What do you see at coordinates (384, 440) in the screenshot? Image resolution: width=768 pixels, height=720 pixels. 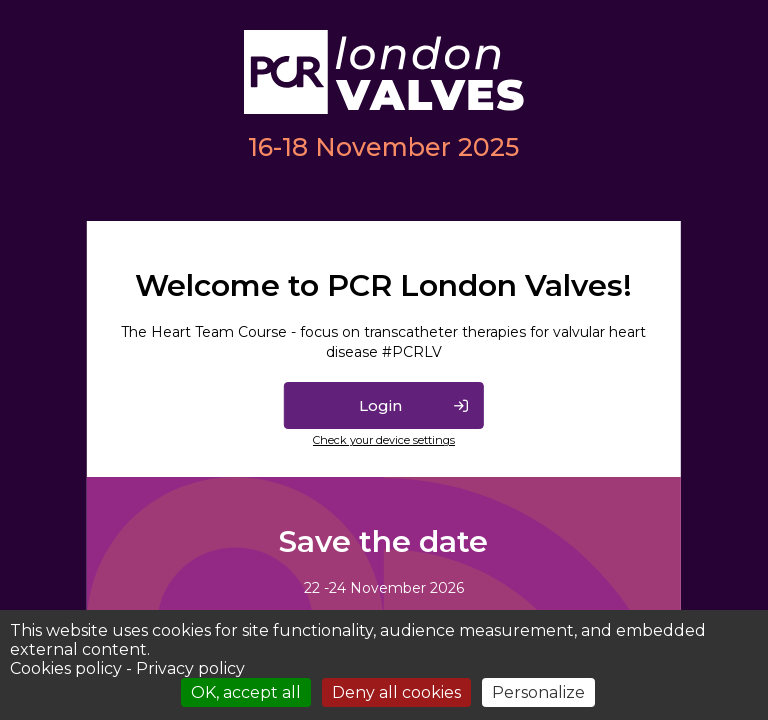 I see `Check your device settings` at bounding box center [384, 440].